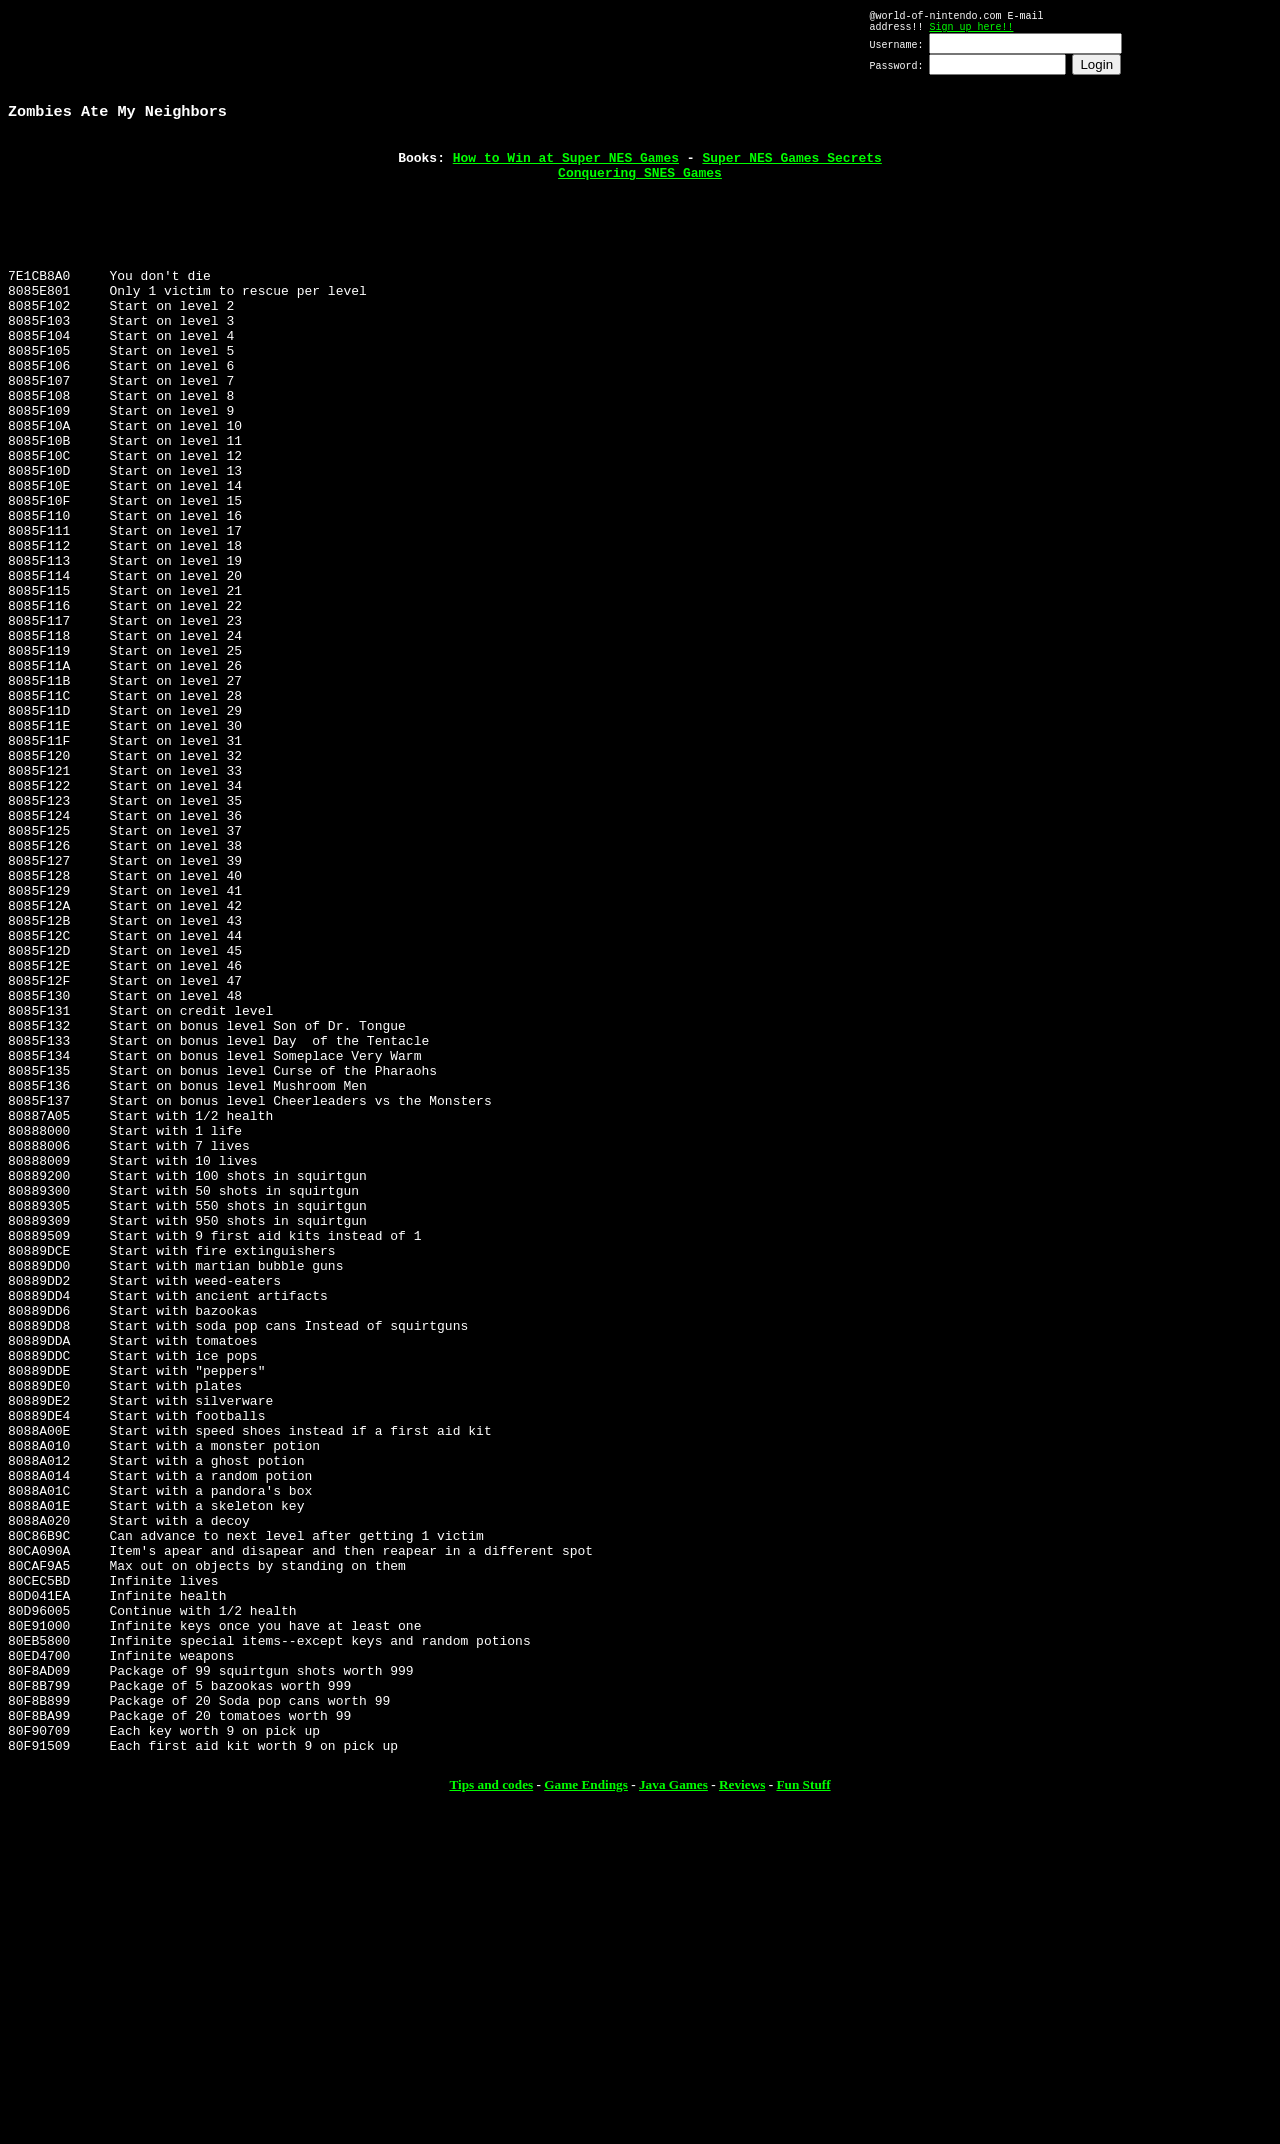  I want to click on Fun Stuff, so click(803, 2113).